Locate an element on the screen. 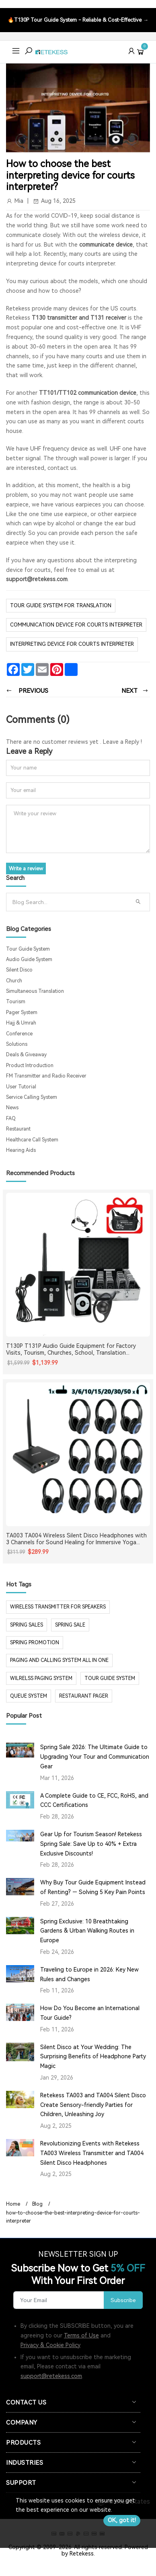 The height and width of the screenshot is (2576, 156). Hearing Aids is located at coordinates (21, 1150).